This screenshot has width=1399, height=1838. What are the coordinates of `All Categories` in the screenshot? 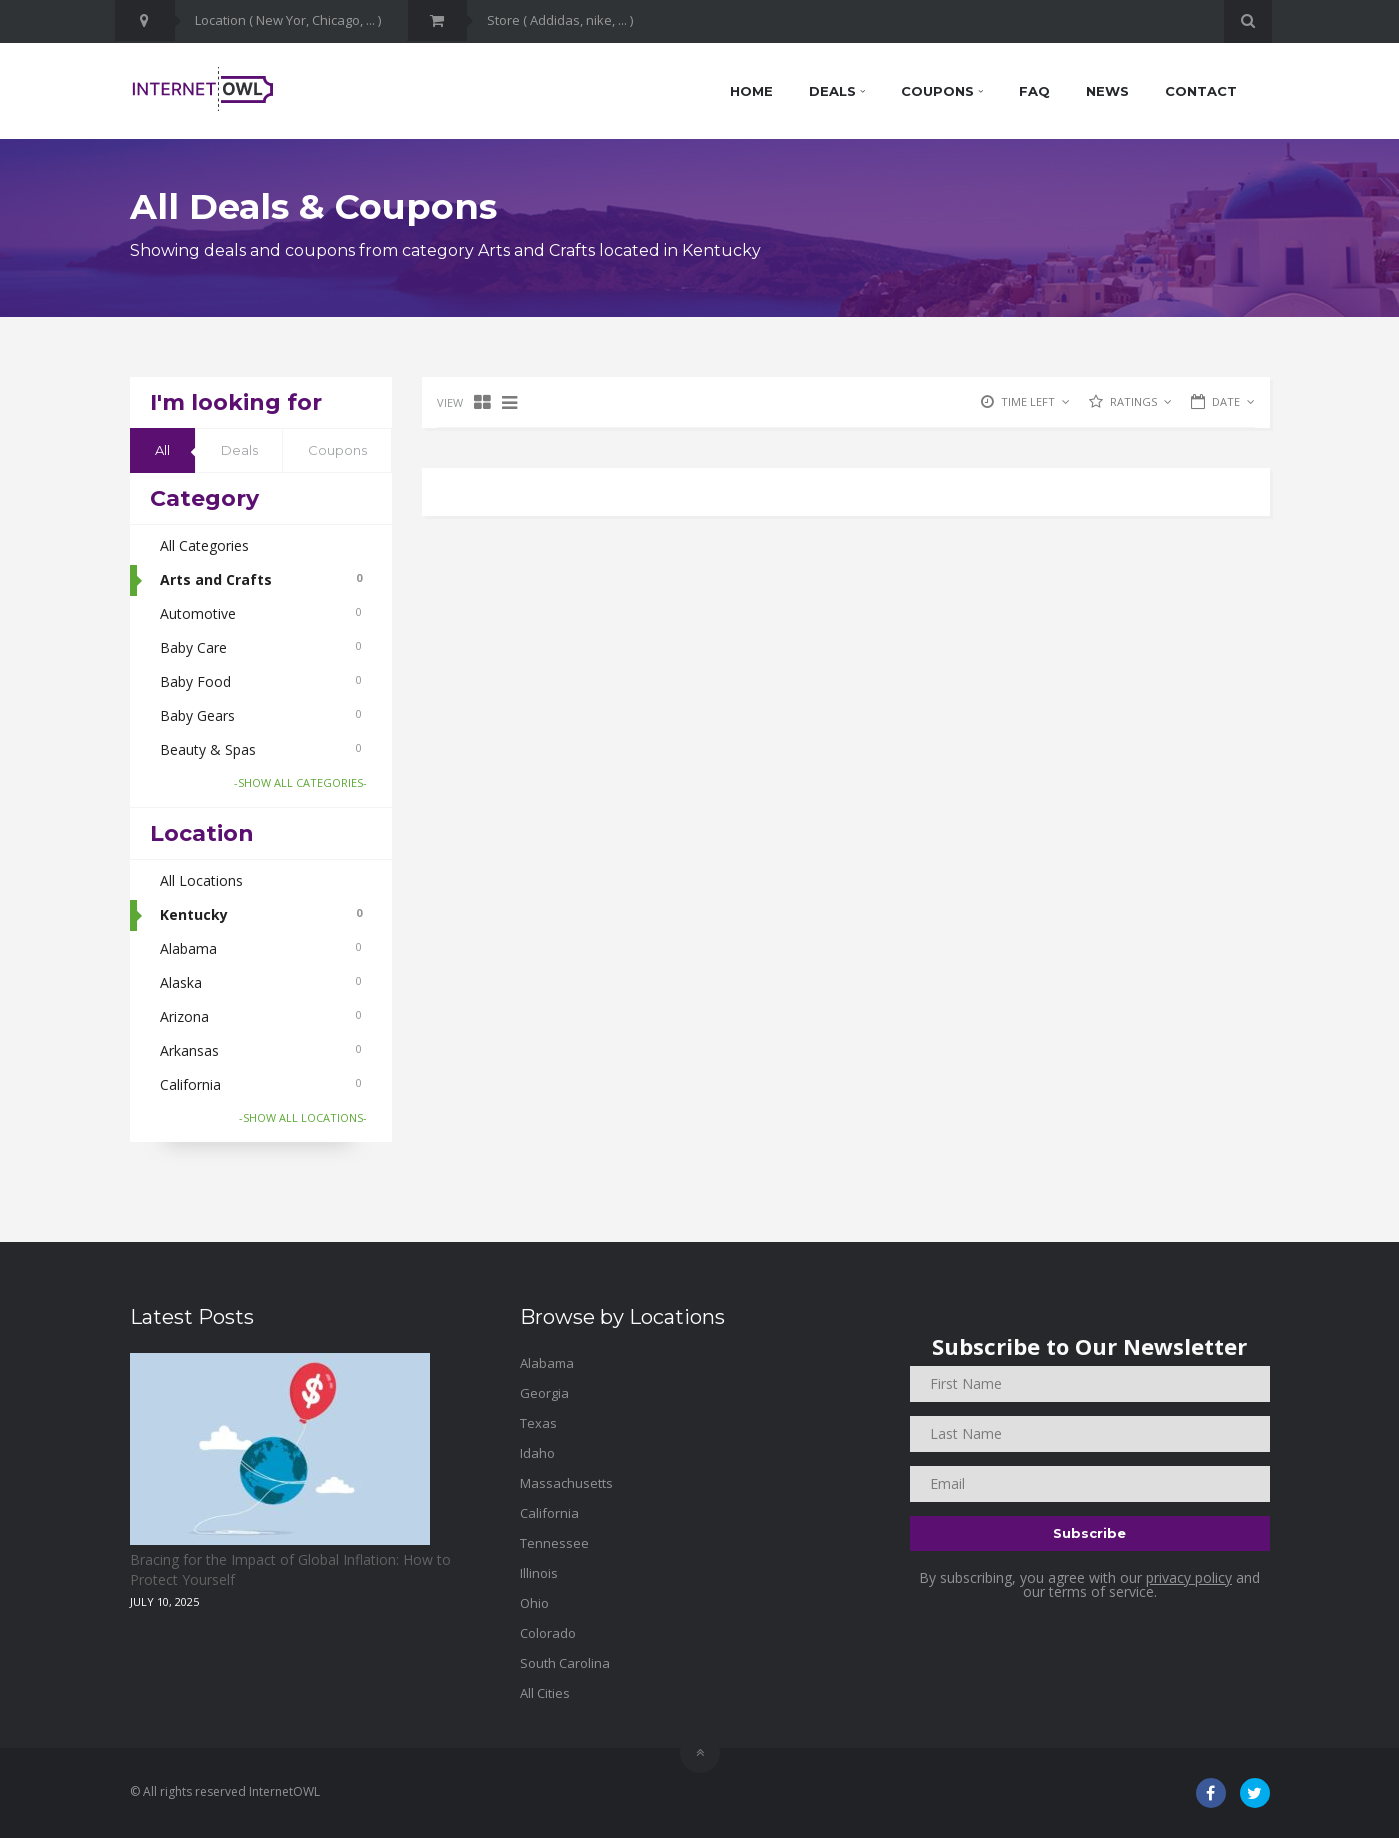 It's located at (204, 545).